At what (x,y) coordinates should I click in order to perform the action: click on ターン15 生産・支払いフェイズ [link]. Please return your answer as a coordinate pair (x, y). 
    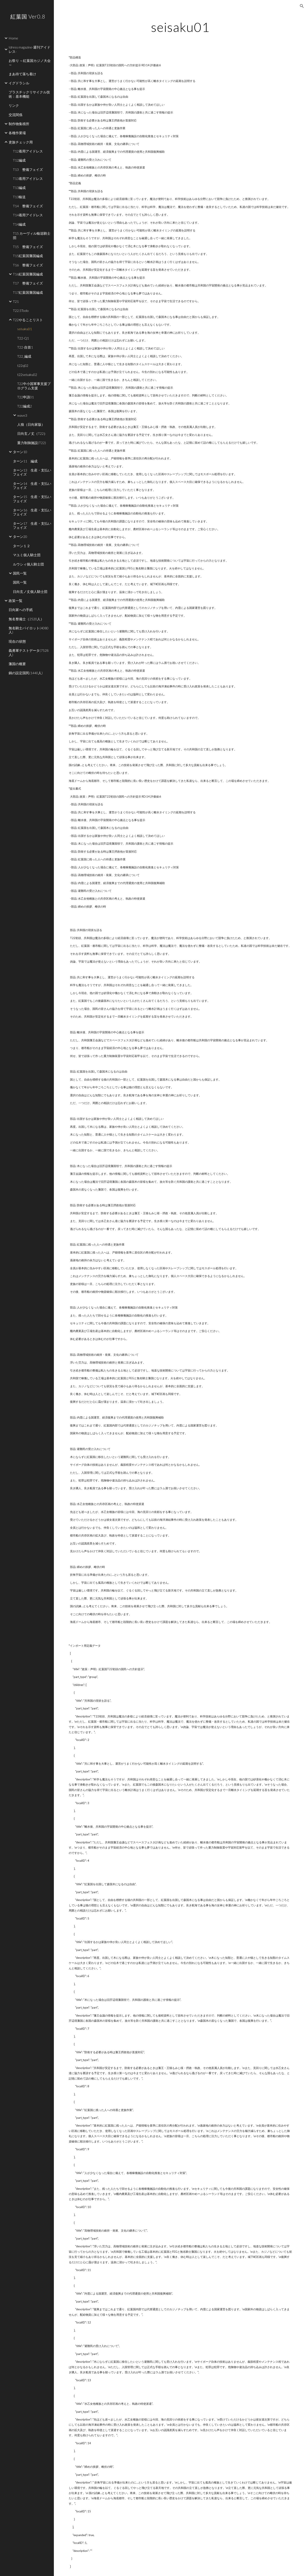
    Looking at the image, I should click on (32, 499).